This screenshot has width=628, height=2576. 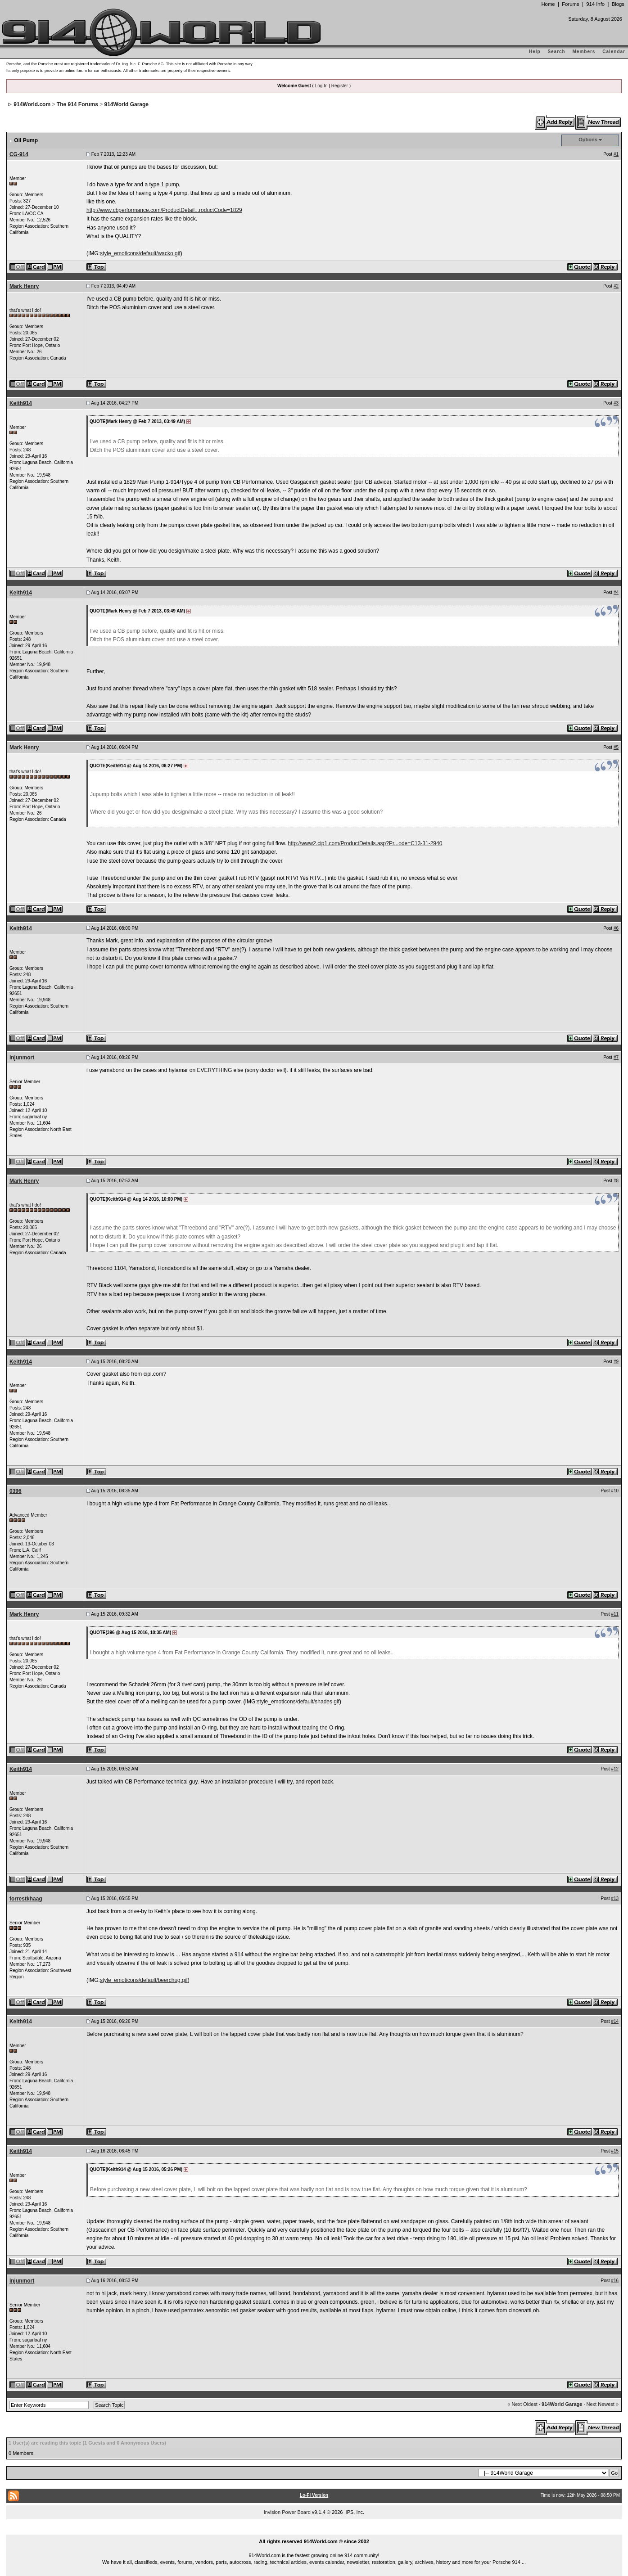 I want to click on Next Newest », so click(x=603, y=2404).